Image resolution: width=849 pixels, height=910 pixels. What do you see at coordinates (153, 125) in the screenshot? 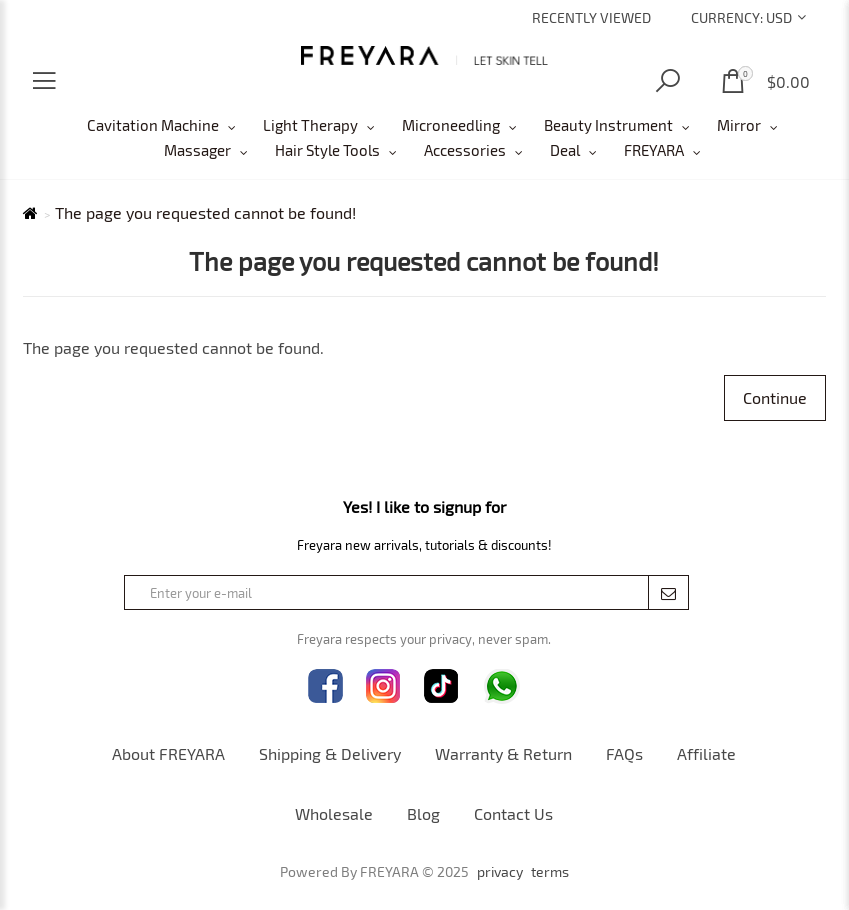
I see `Cavitation Machine` at bounding box center [153, 125].